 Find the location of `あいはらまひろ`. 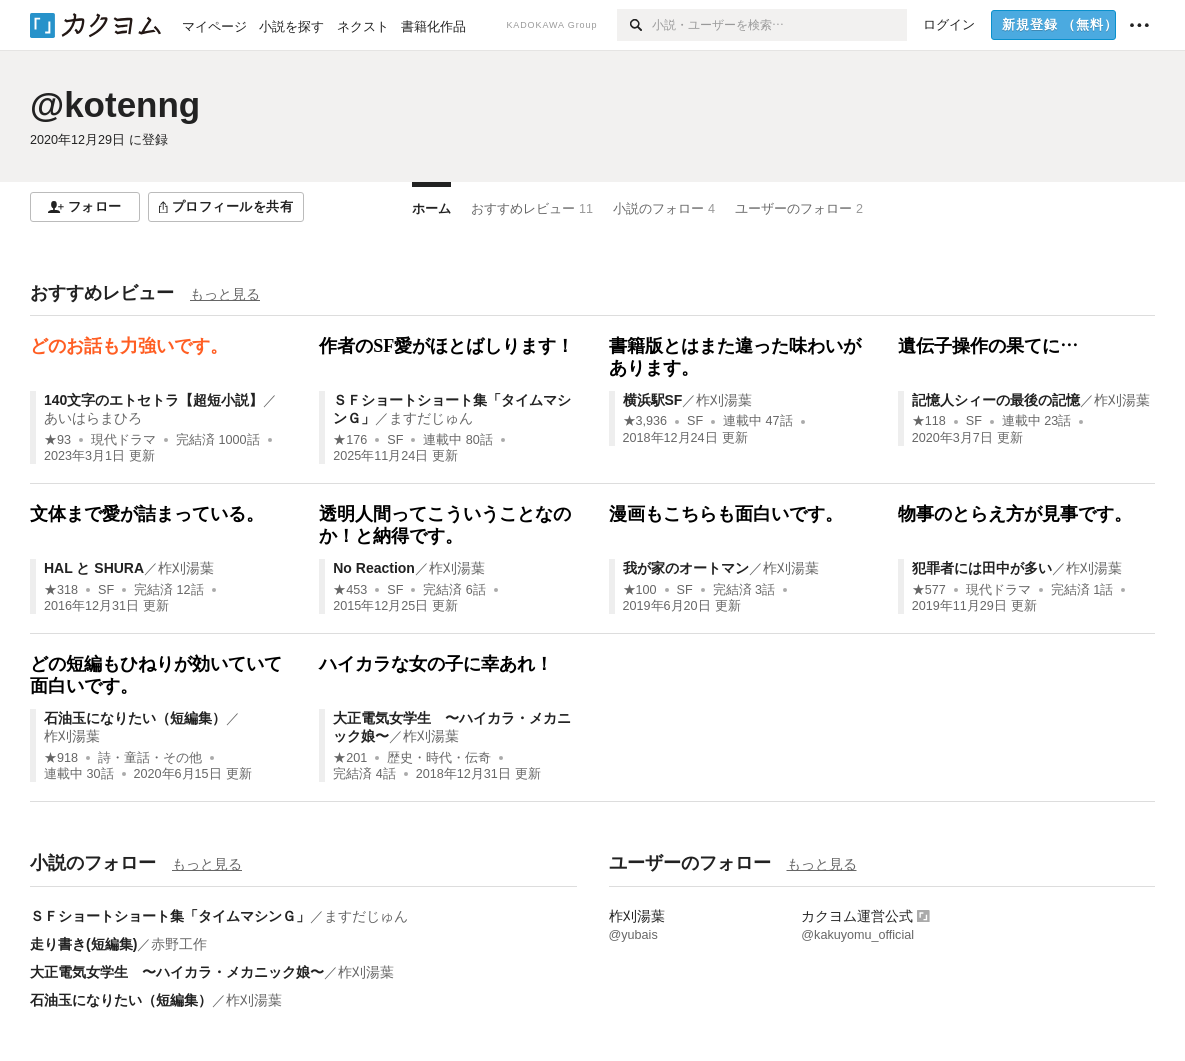

あいはらまひろ is located at coordinates (93, 418).